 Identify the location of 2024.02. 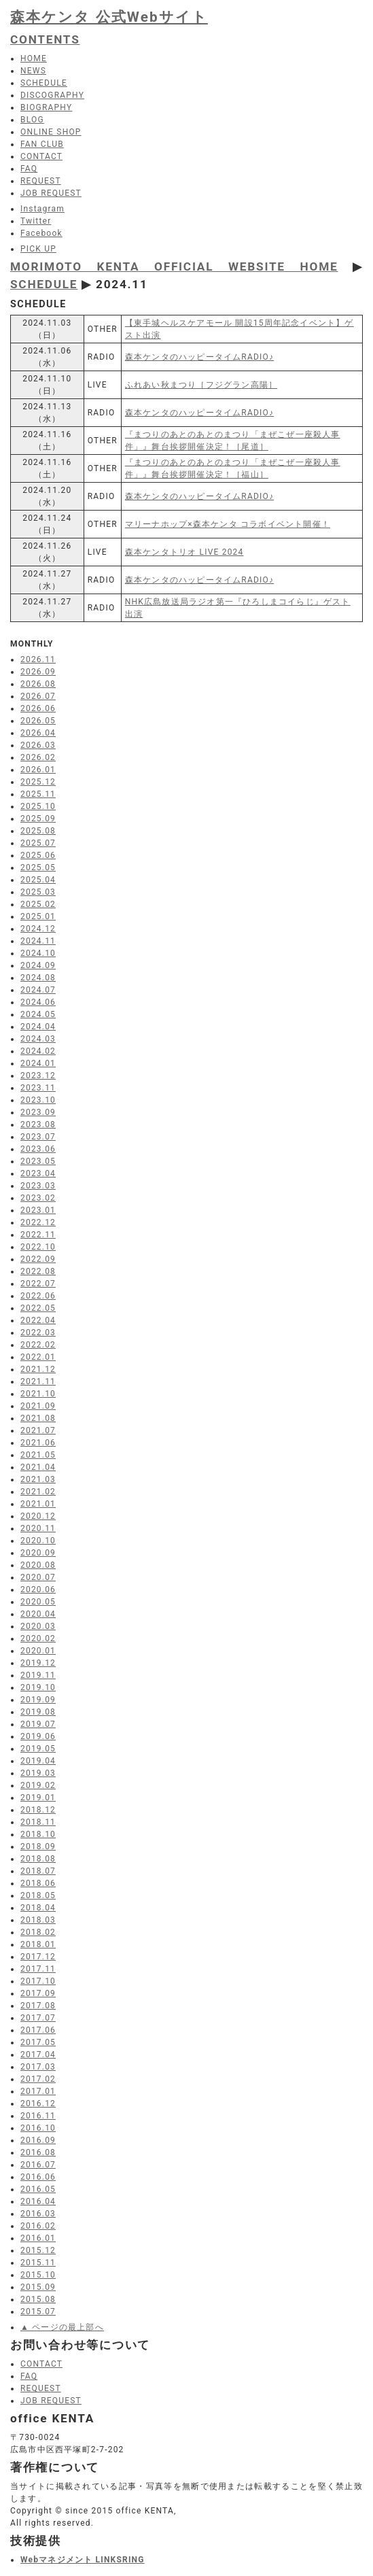
(38, 1051).